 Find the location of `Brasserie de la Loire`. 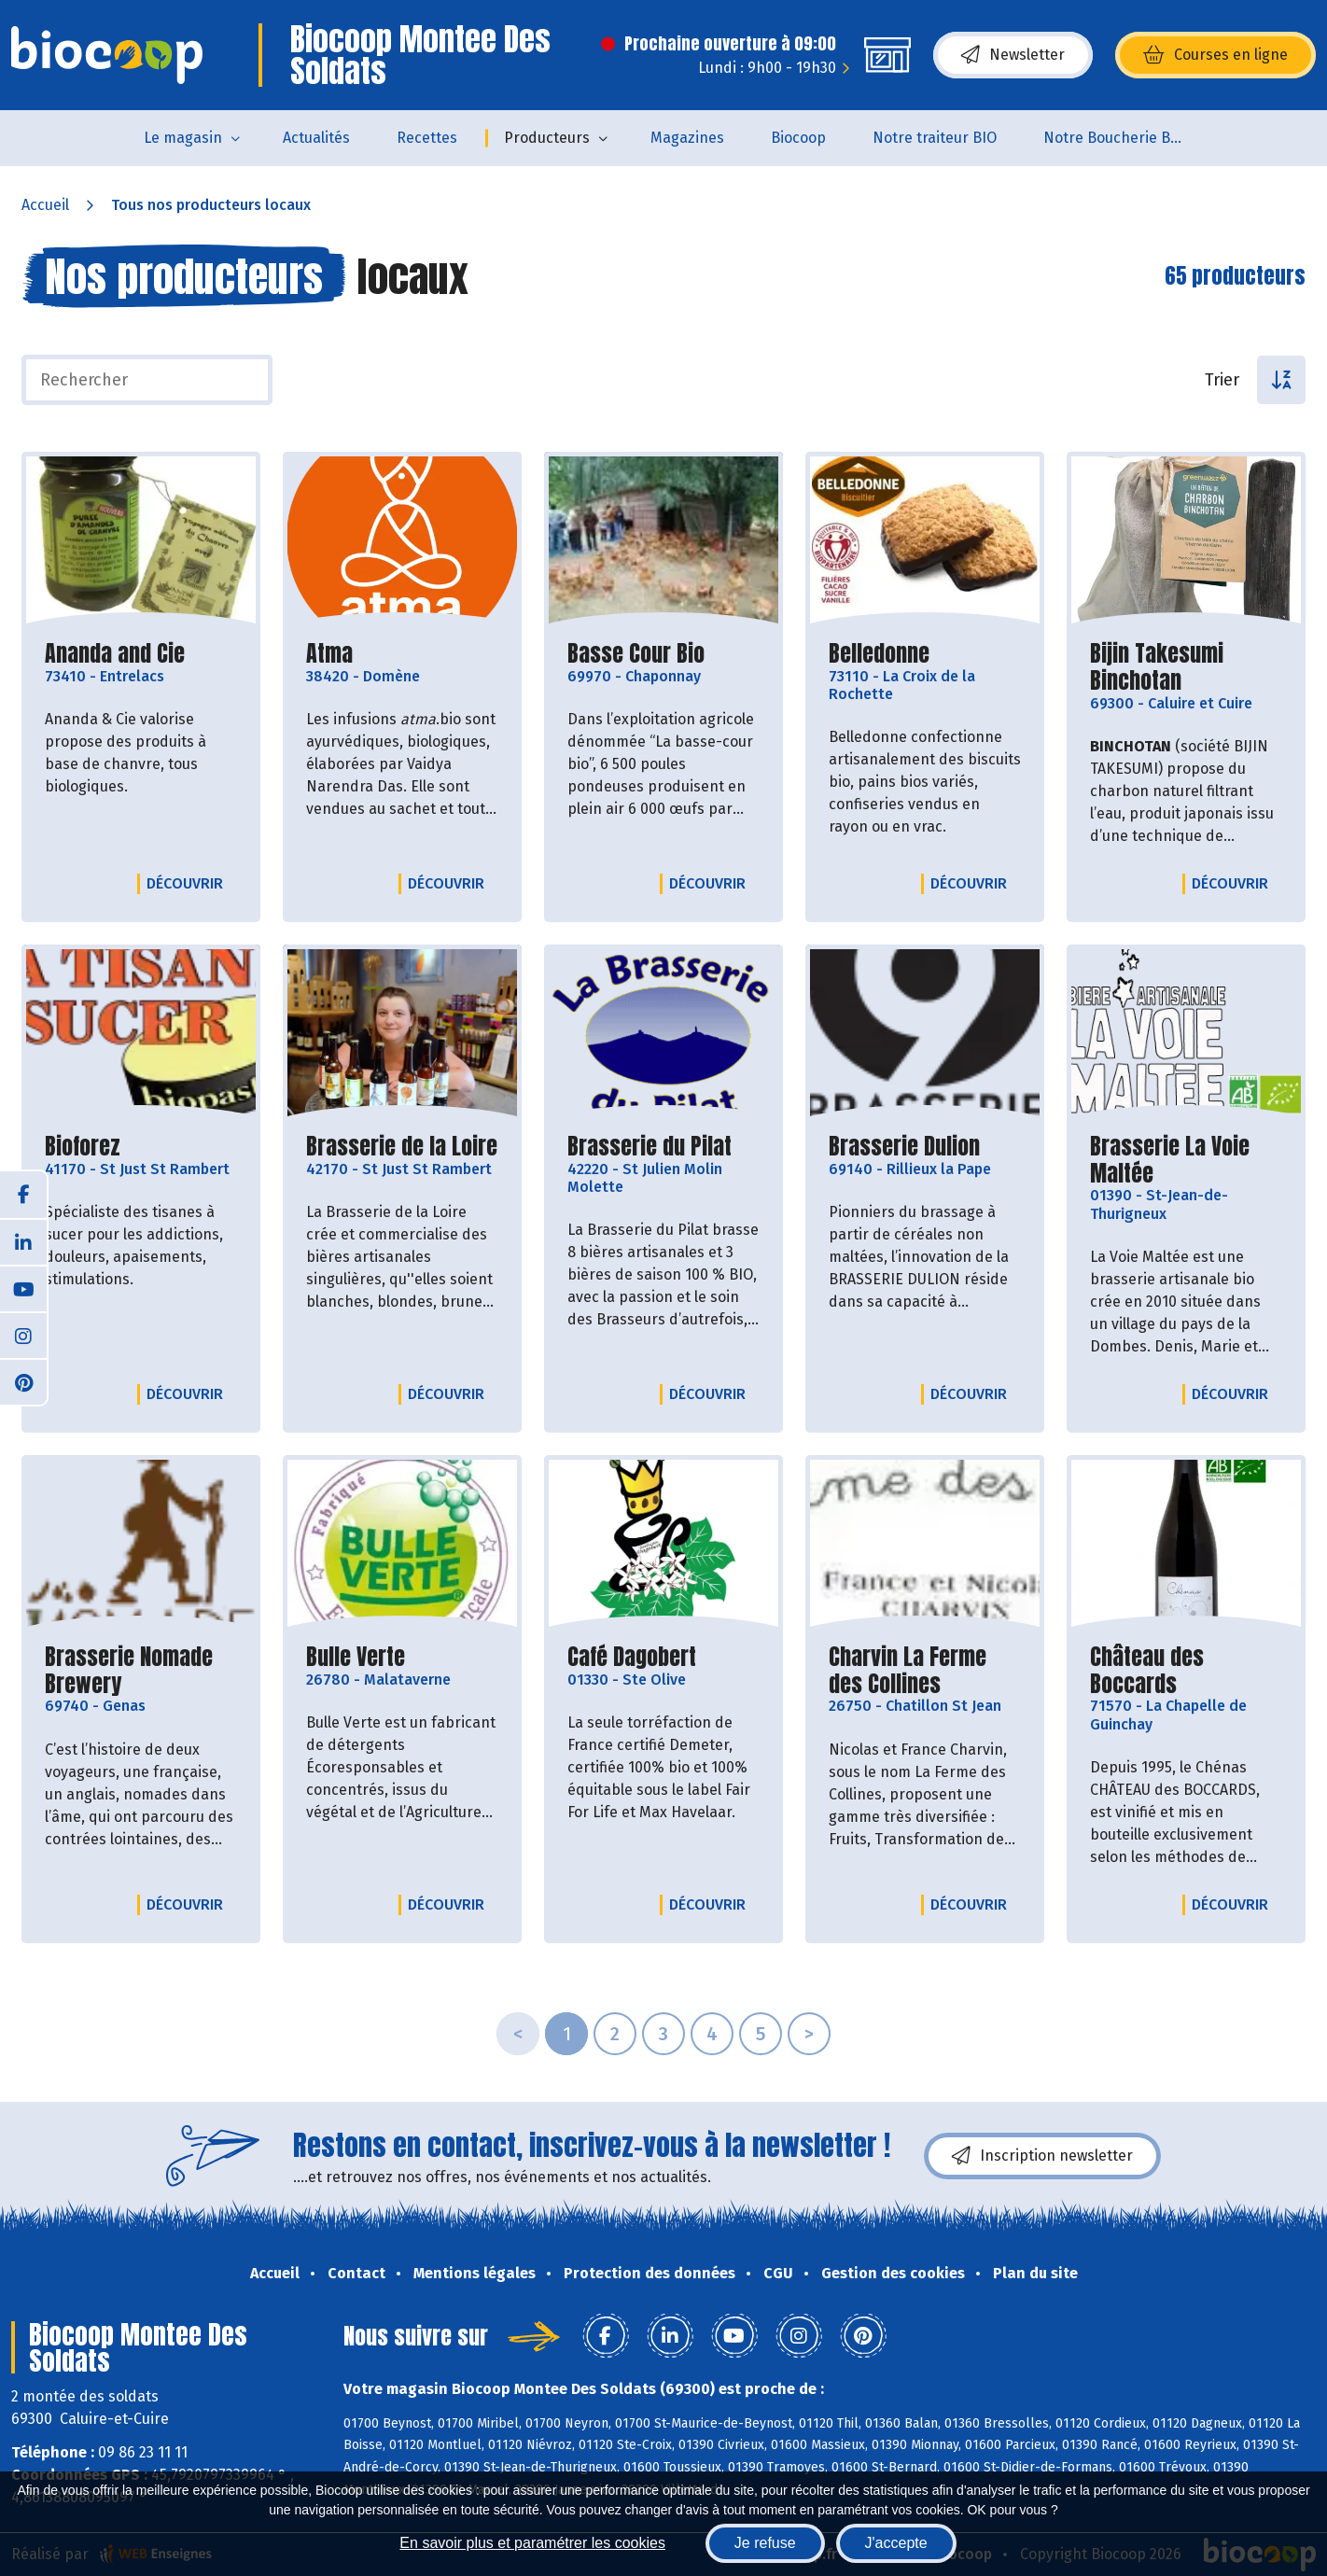

Brasserie de la Loire is located at coordinates (401, 1146).